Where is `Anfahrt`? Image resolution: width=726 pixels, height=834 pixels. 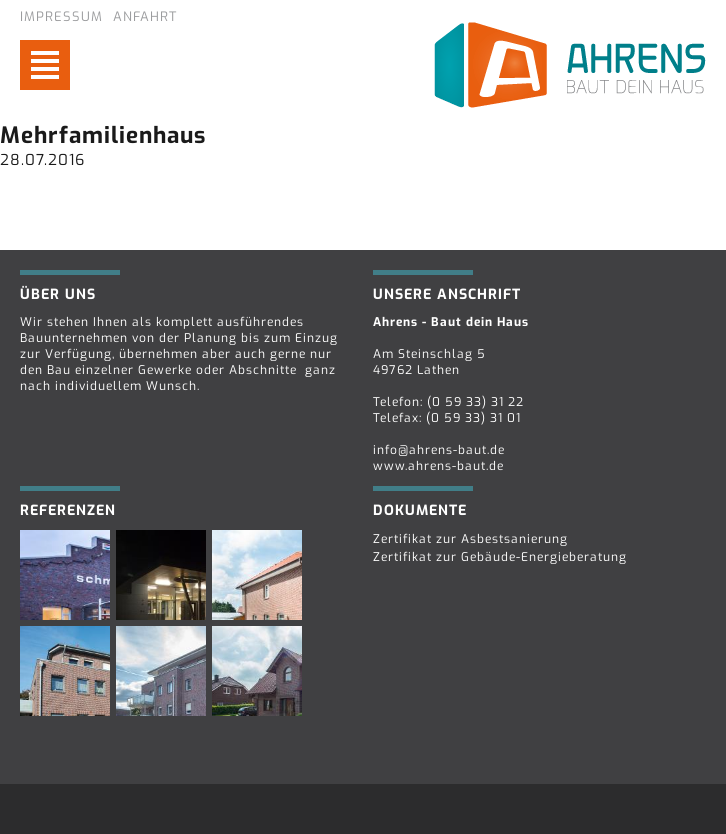 Anfahrt is located at coordinates (145, 16).